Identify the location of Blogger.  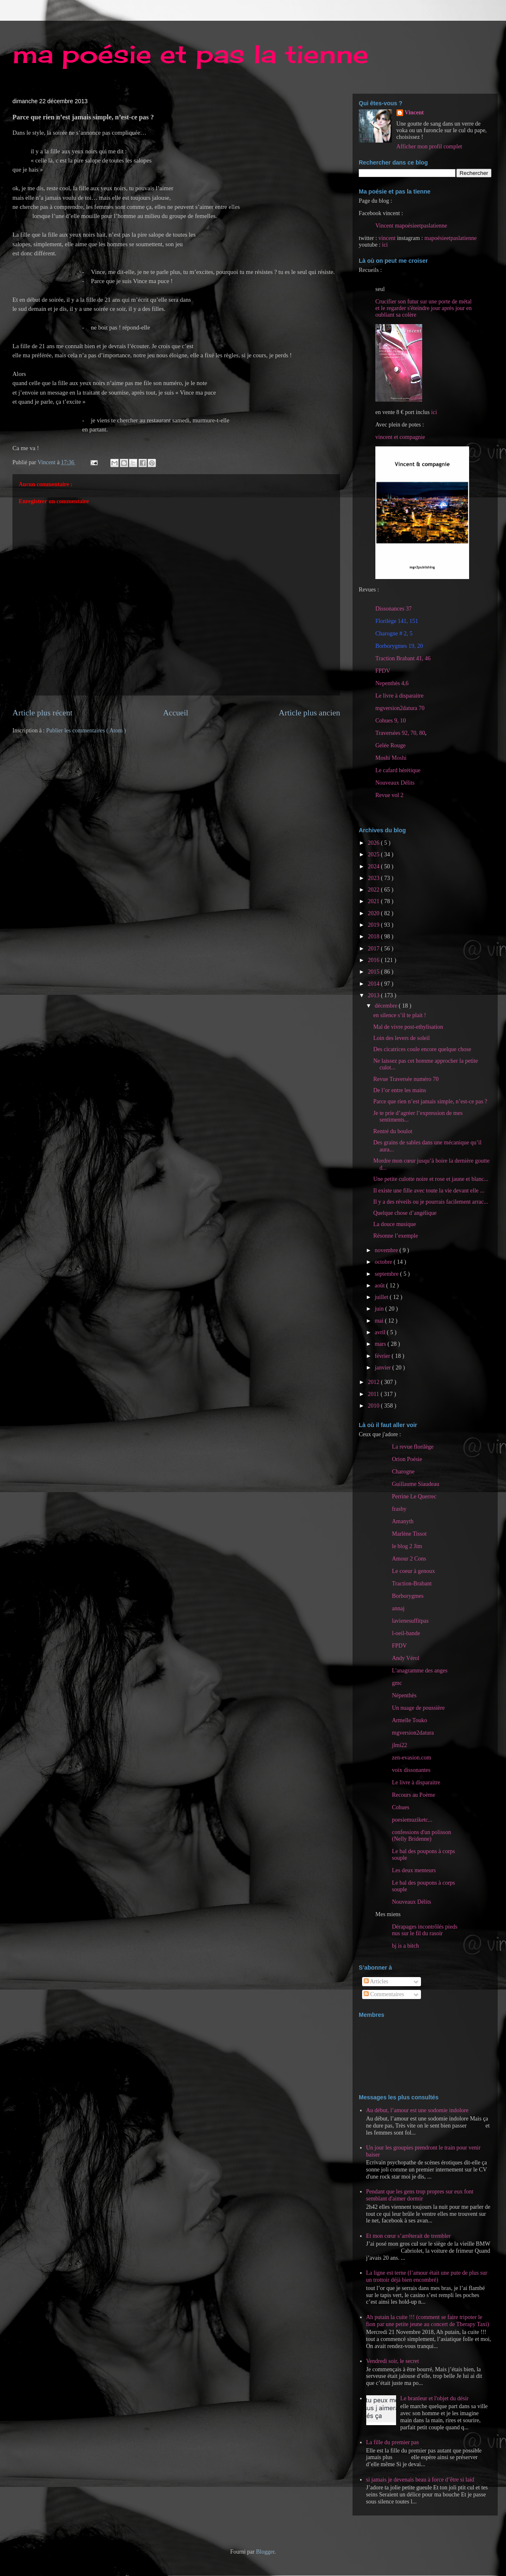
(265, 2552).